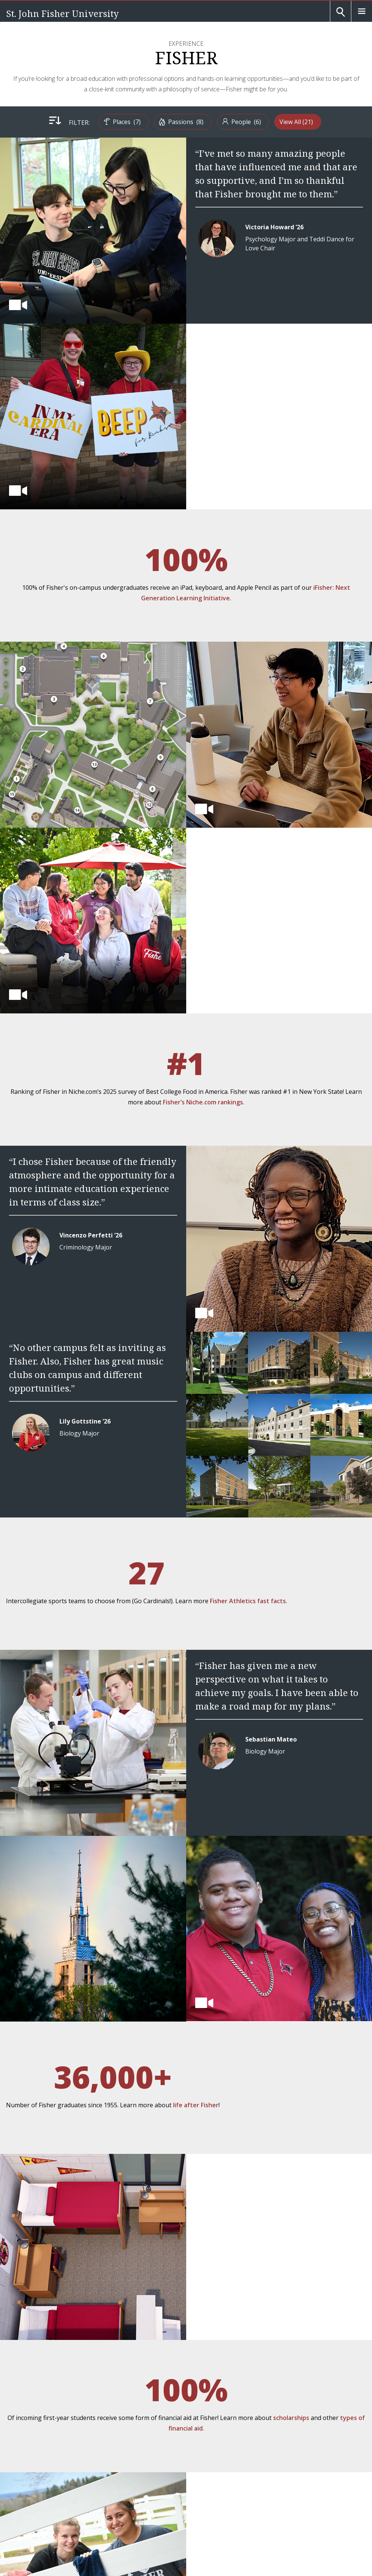 Image resolution: width=372 pixels, height=2576 pixels. What do you see at coordinates (309, 121) in the screenshot?
I see `View All [menuitem]` at bounding box center [309, 121].